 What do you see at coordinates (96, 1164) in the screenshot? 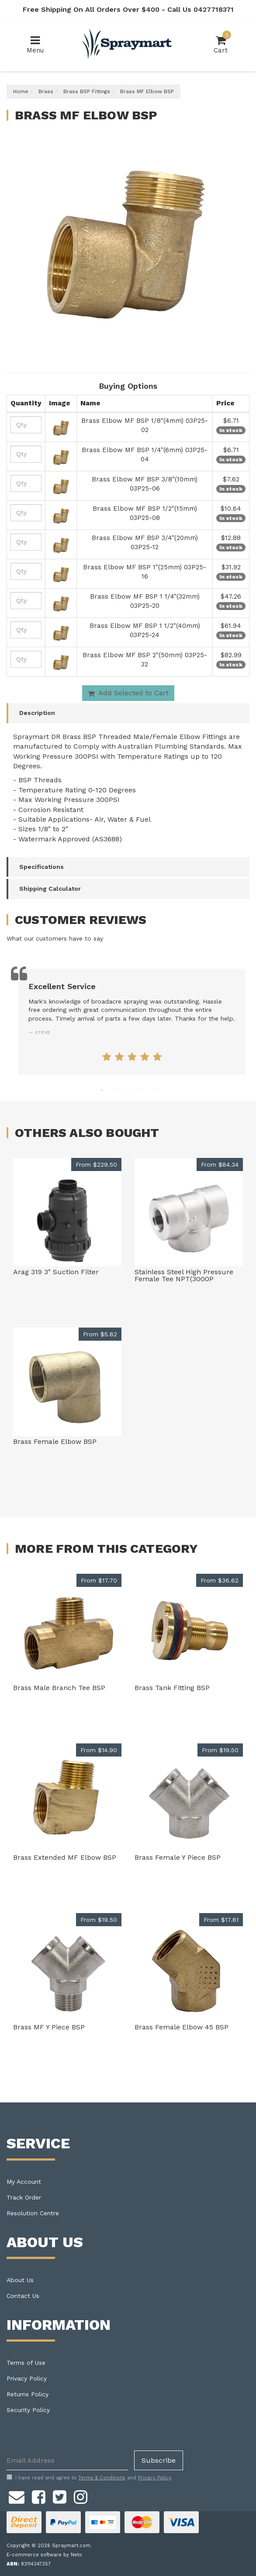
I see `From` at bounding box center [96, 1164].